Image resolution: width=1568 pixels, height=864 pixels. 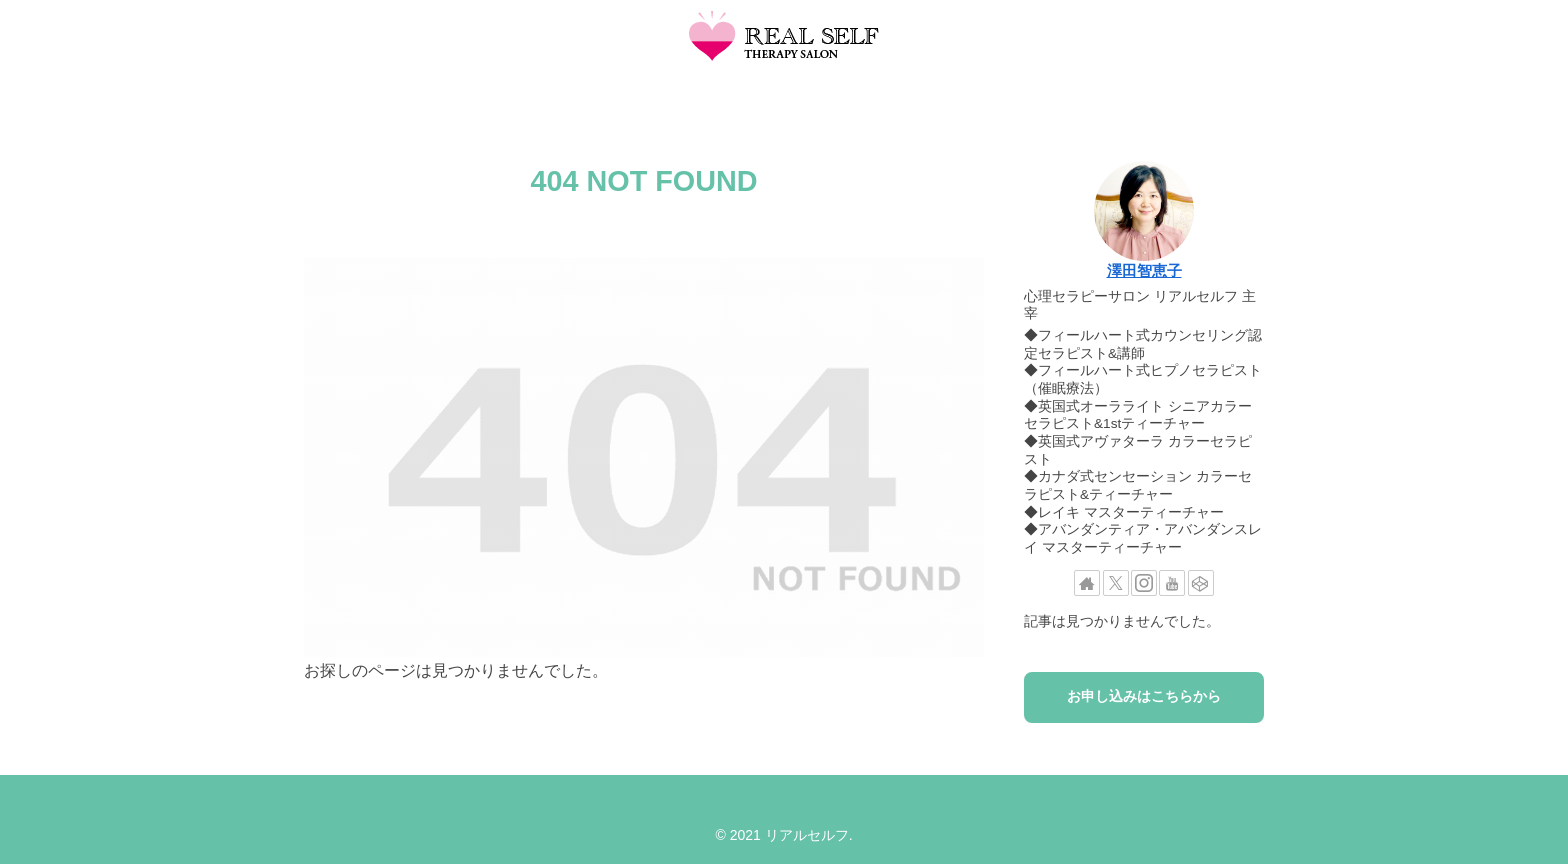 I want to click on [Xをフォロー], so click(x=1116, y=583).